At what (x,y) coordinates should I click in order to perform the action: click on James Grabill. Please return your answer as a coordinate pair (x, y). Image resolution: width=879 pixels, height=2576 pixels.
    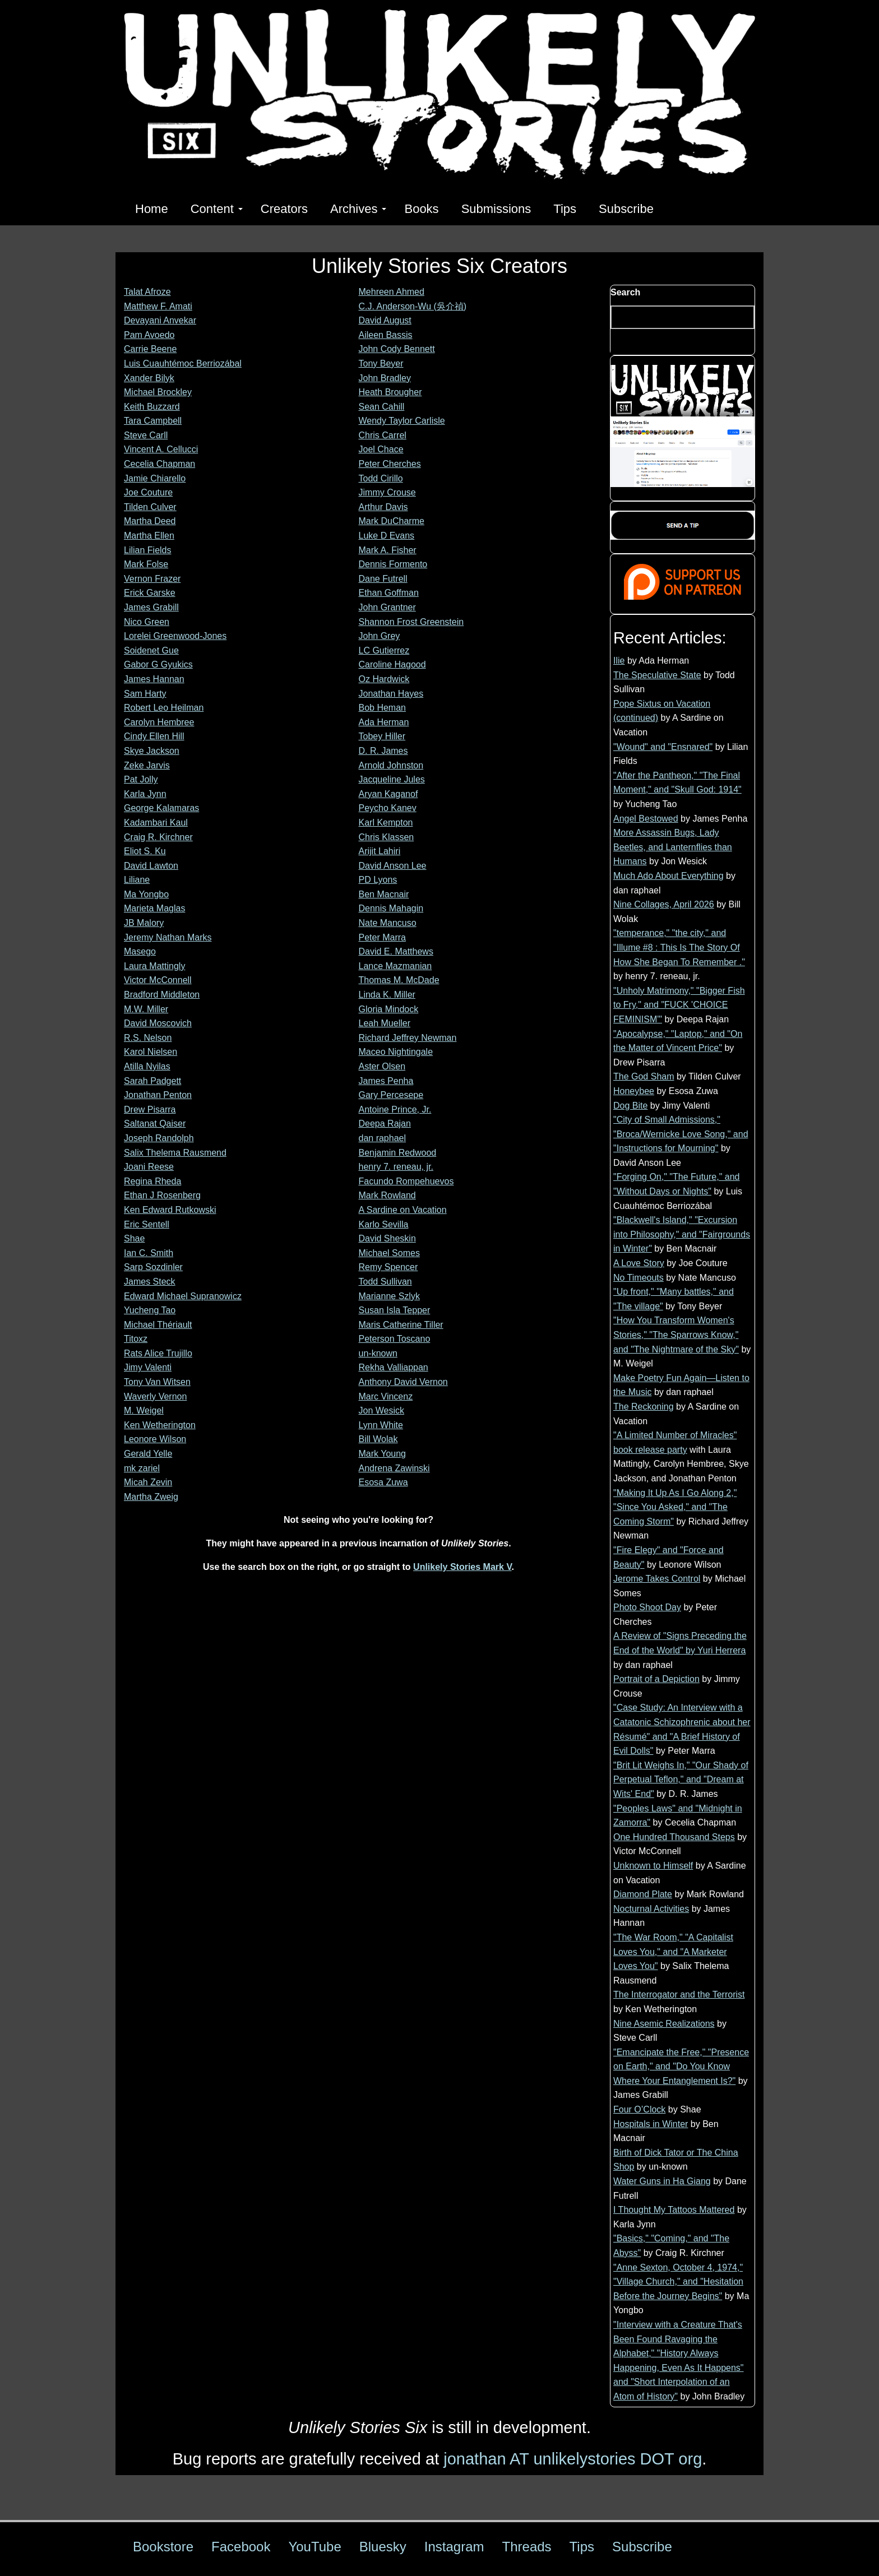
    Looking at the image, I should click on (151, 607).